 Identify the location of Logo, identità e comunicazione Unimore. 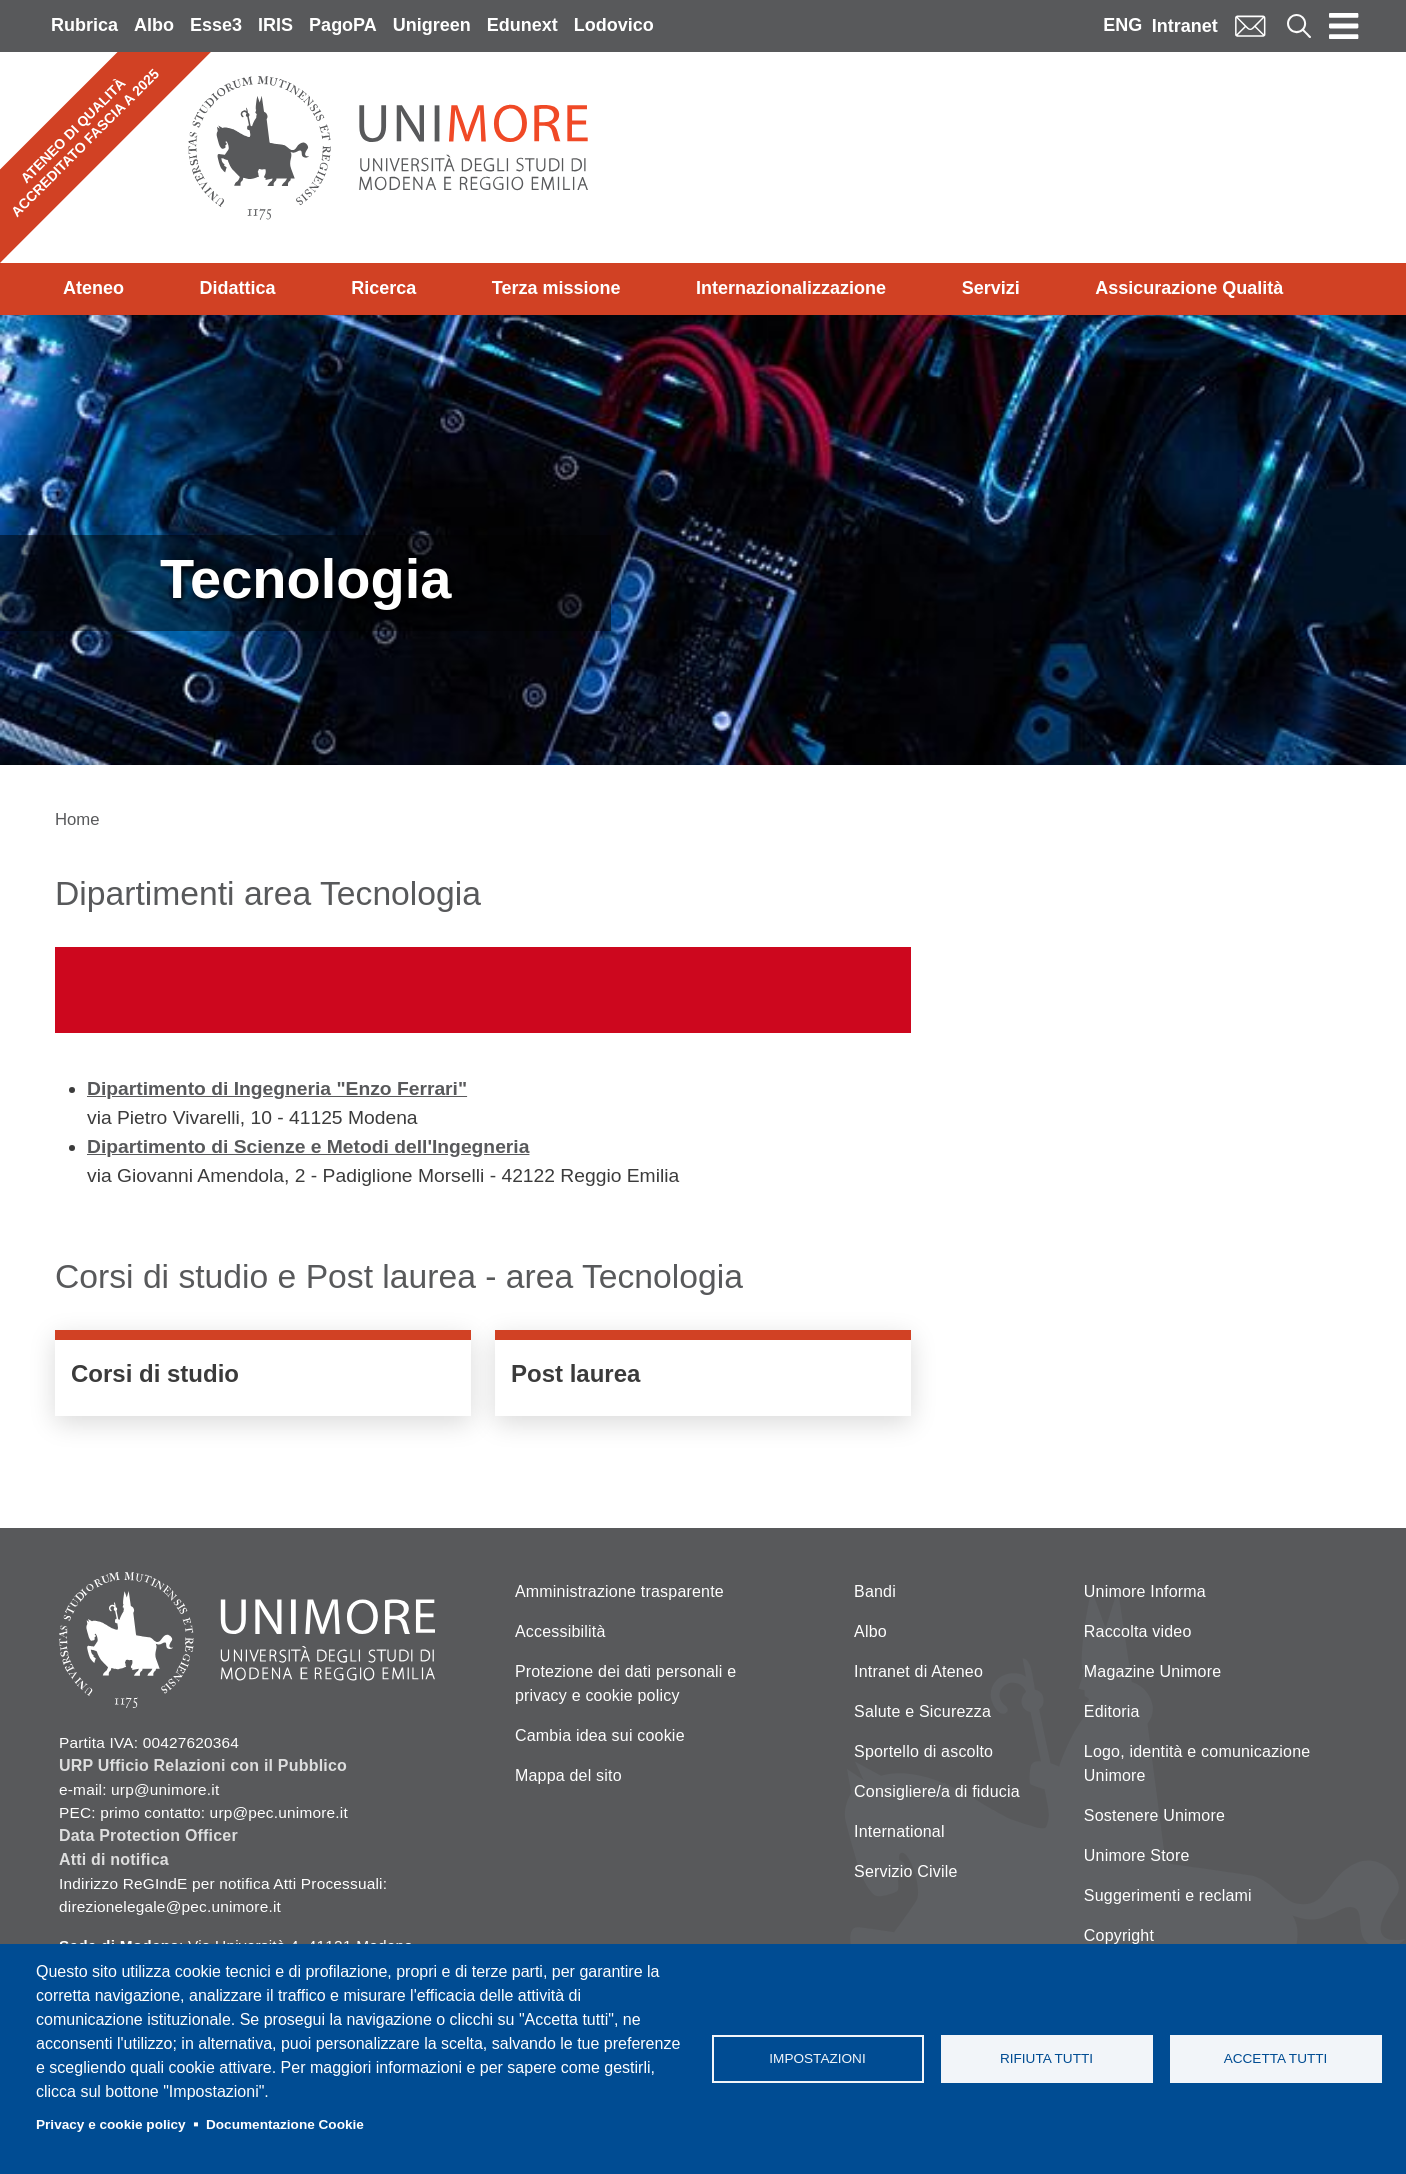
(1197, 1763).